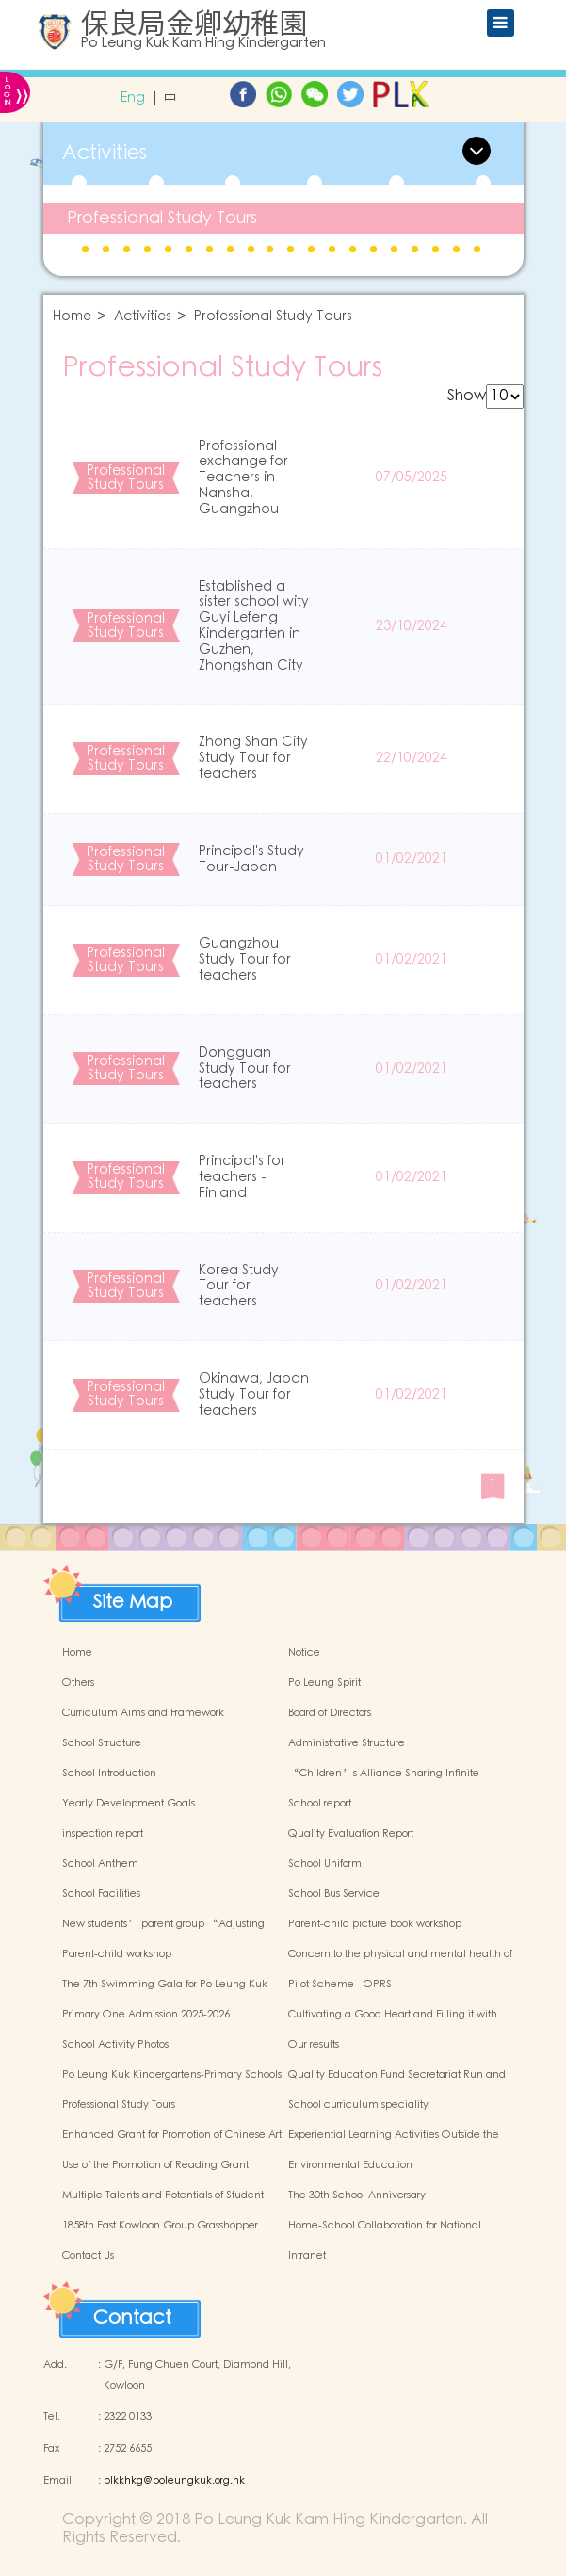 Image resolution: width=566 pixels, height=2576 pixels. Describe the element at coordinates (146, 2014) in the screenshot. I see `Primary One Admission 2025-2026` at that location.